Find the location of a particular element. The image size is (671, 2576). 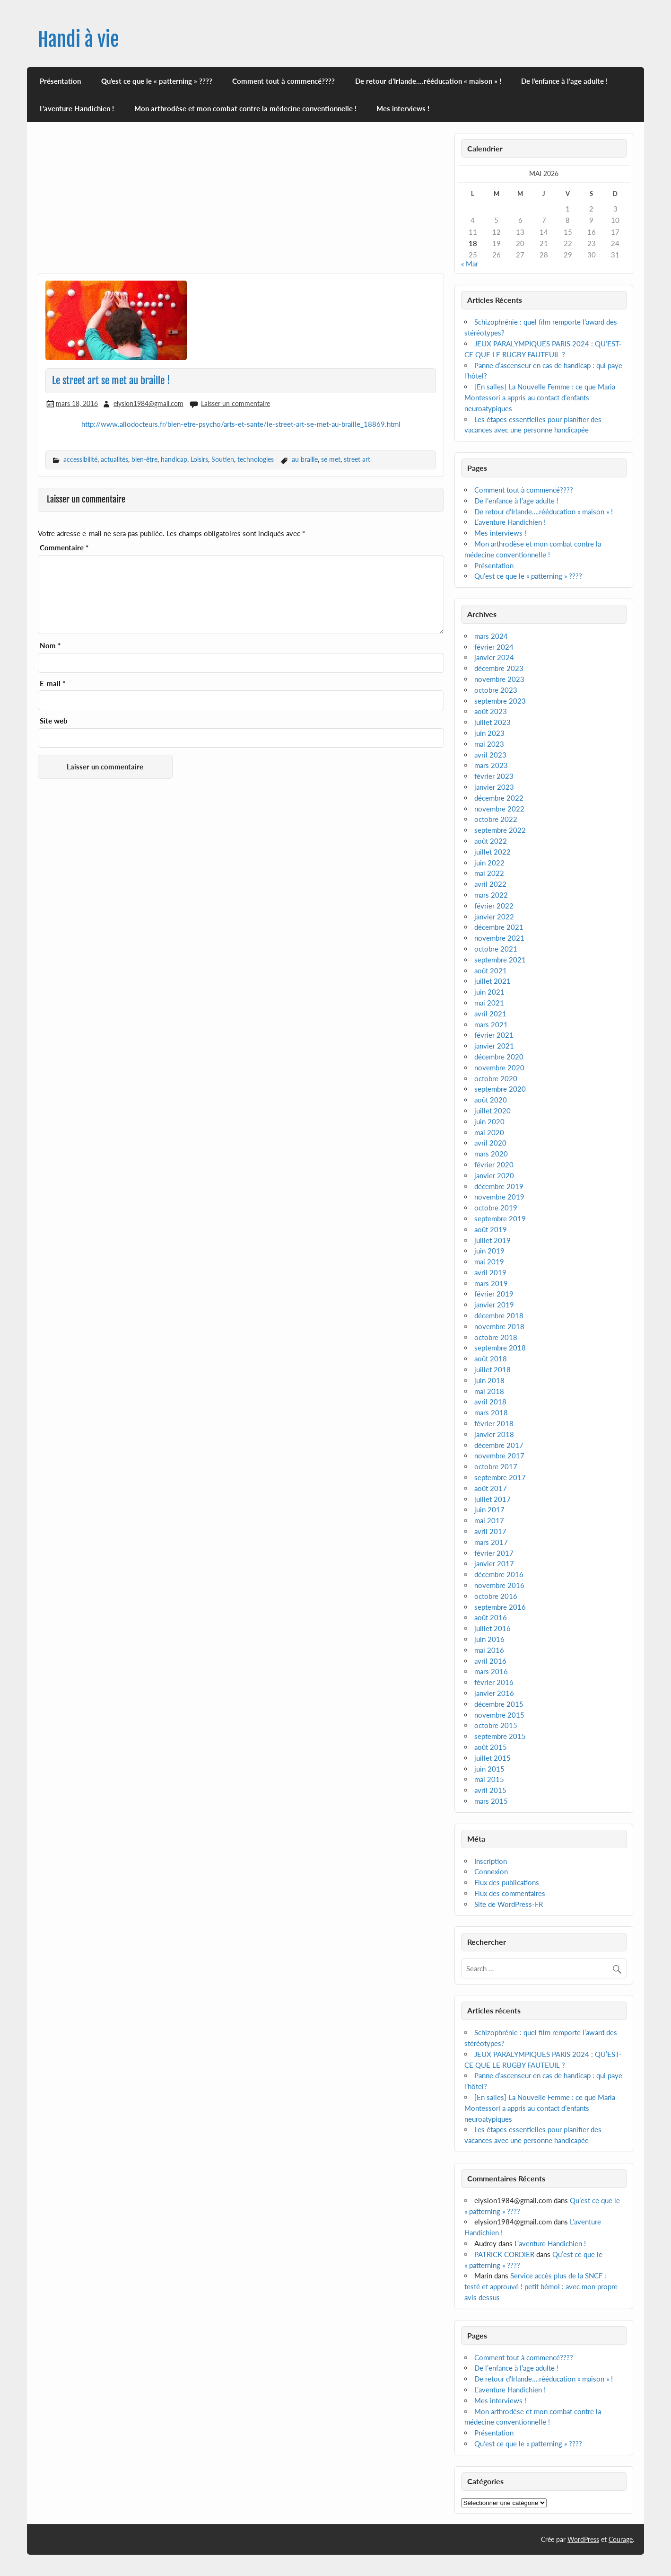

octobre 2022 is located at coordinates (495, 819).